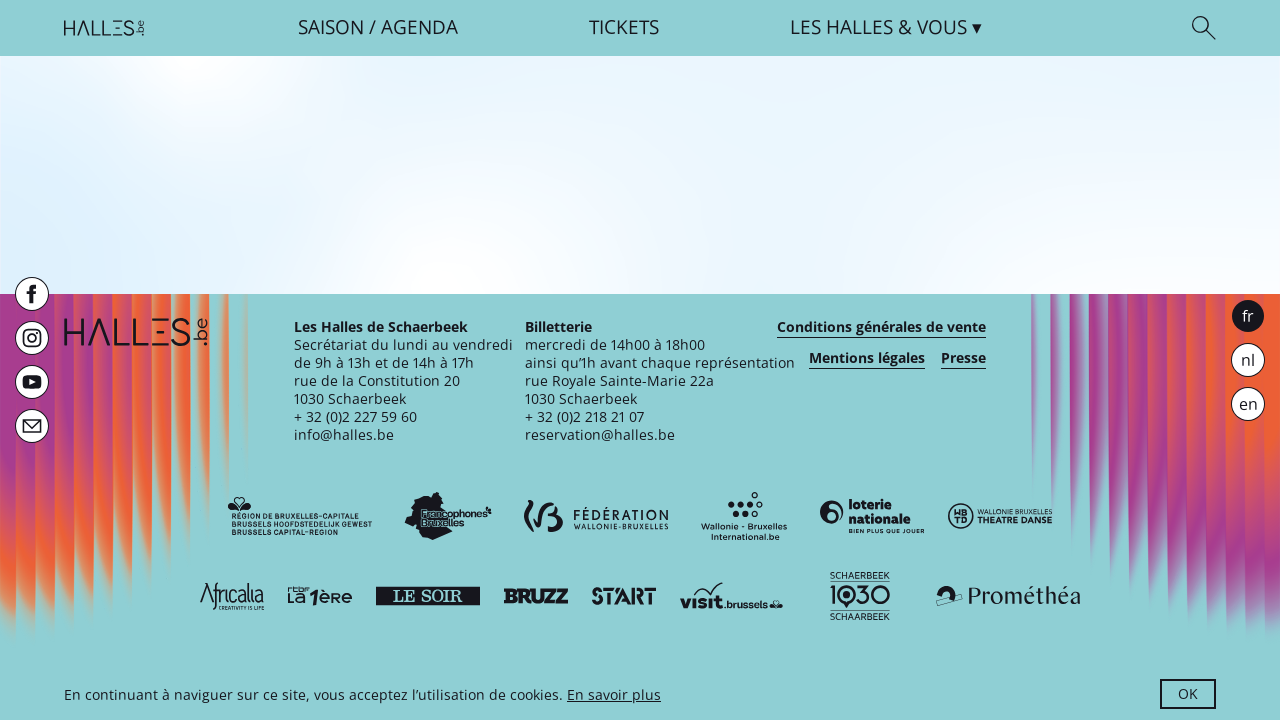 The height and width of the screenshot is (720, 1280). Describe the element at coordinates (584, 416) in the screenshot. I see `+ 32 (0)2 218 21 07` at that location.